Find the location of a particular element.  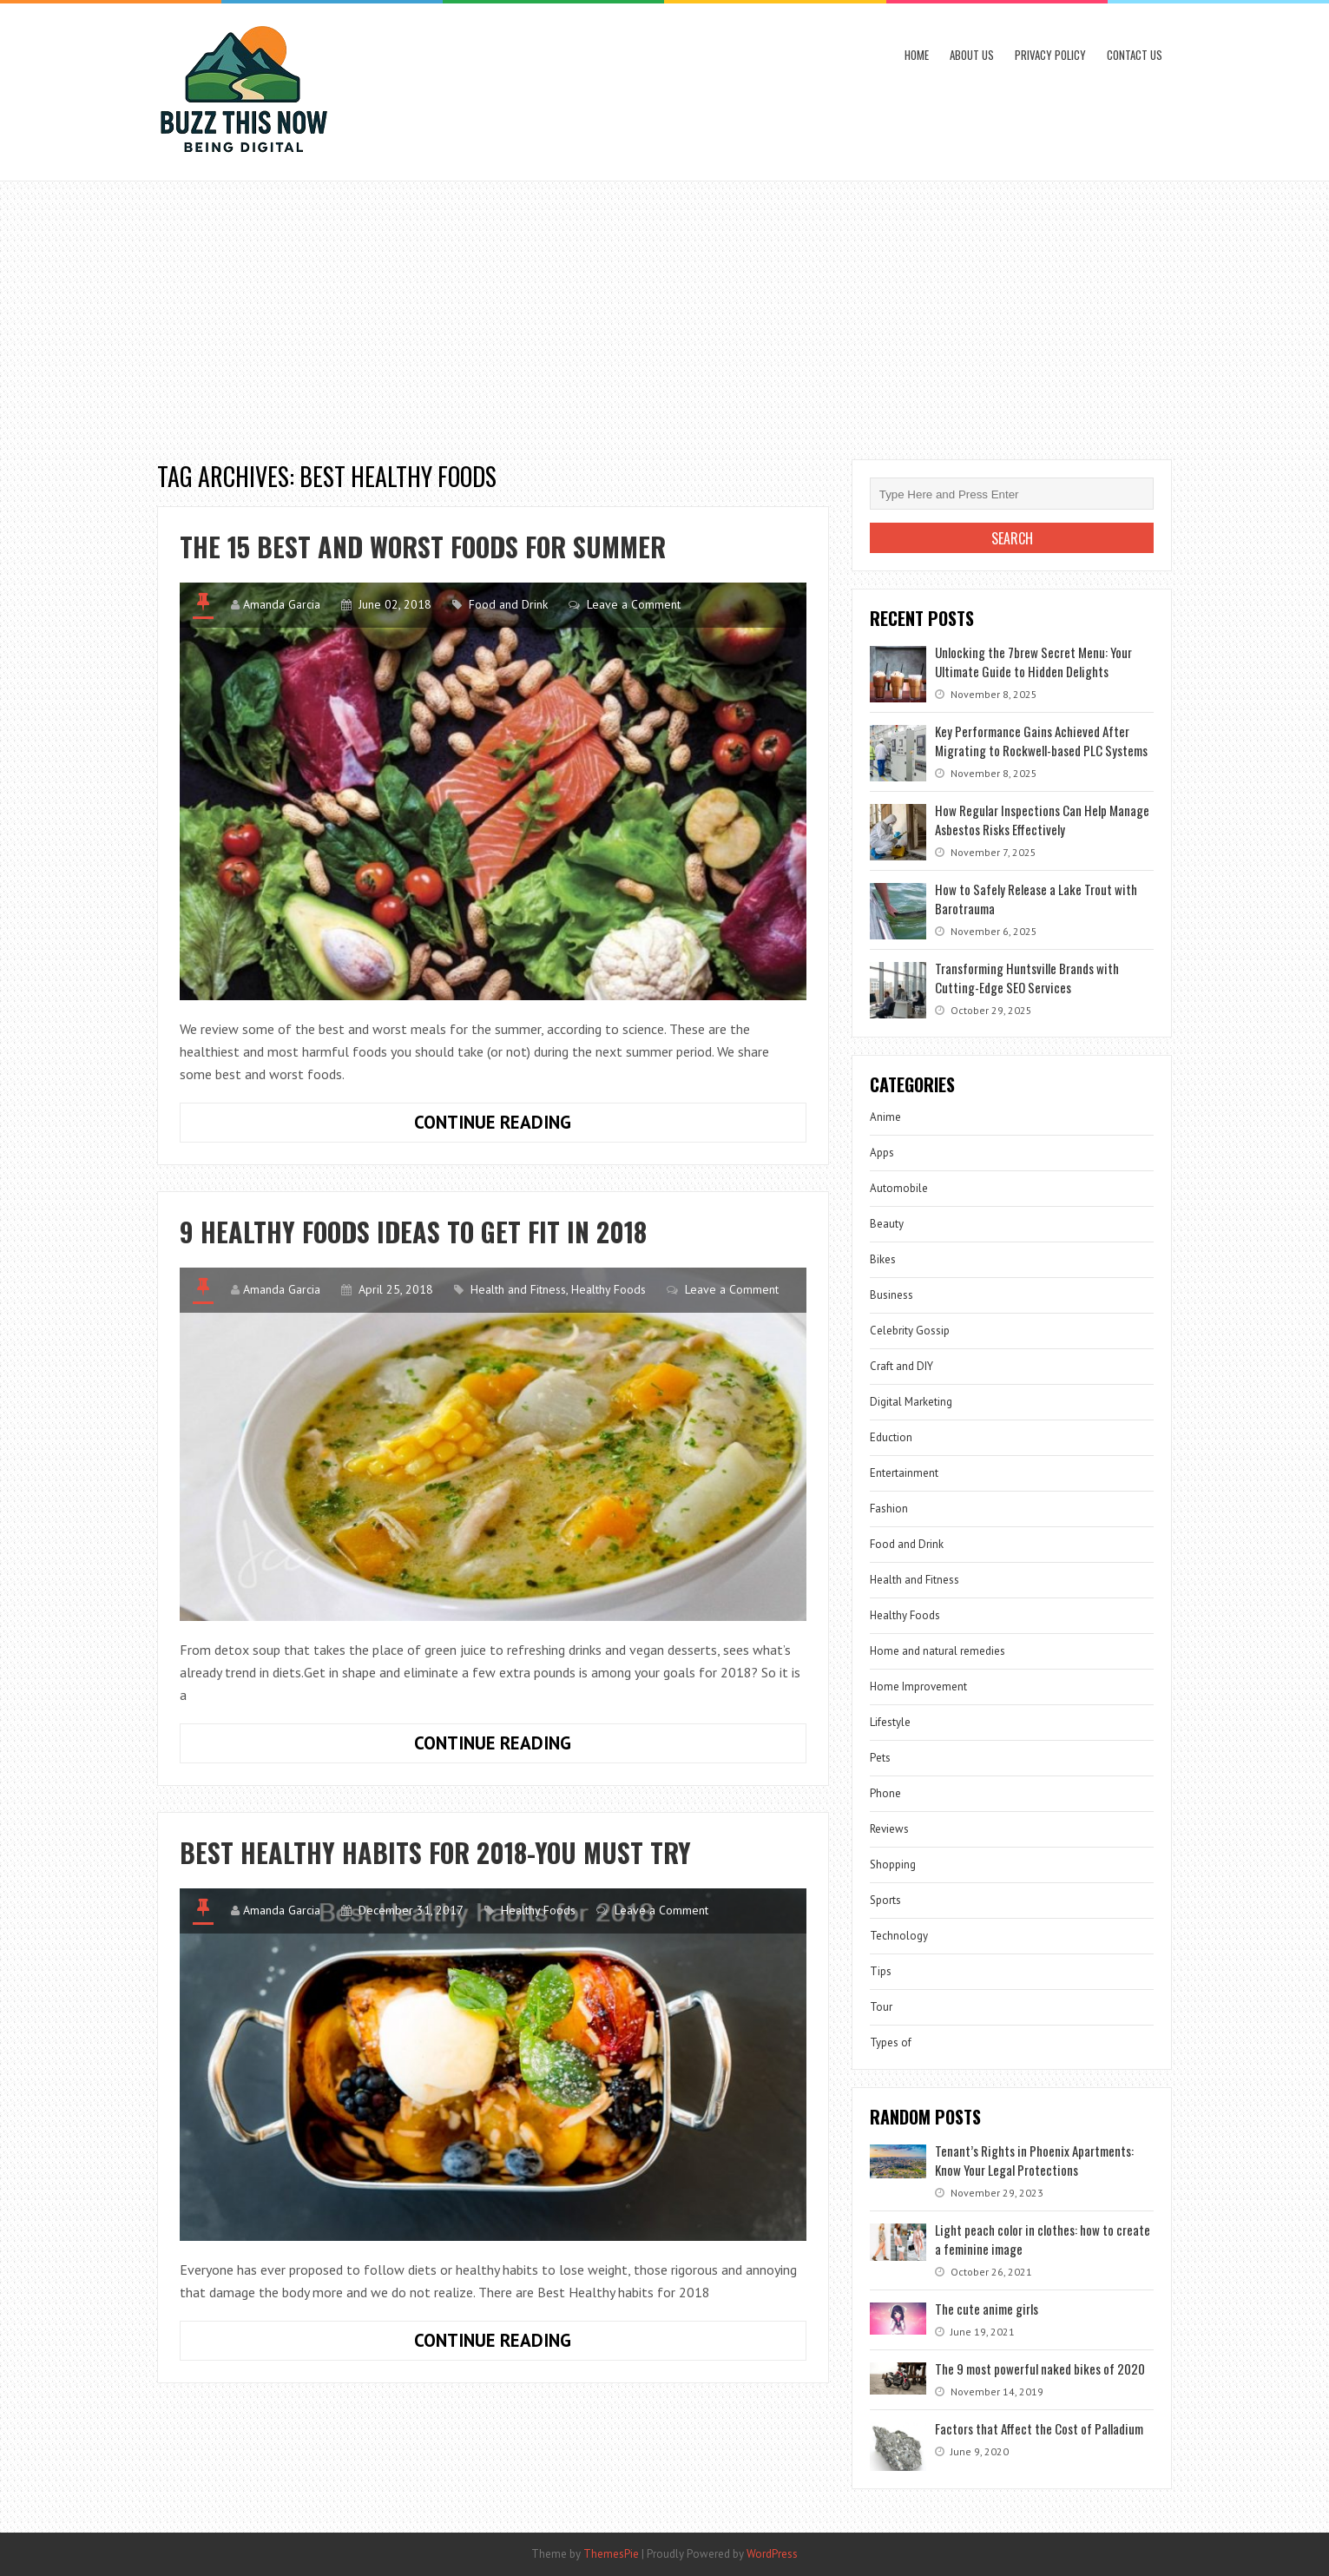

Tour is located at coordinates (881, 2007).